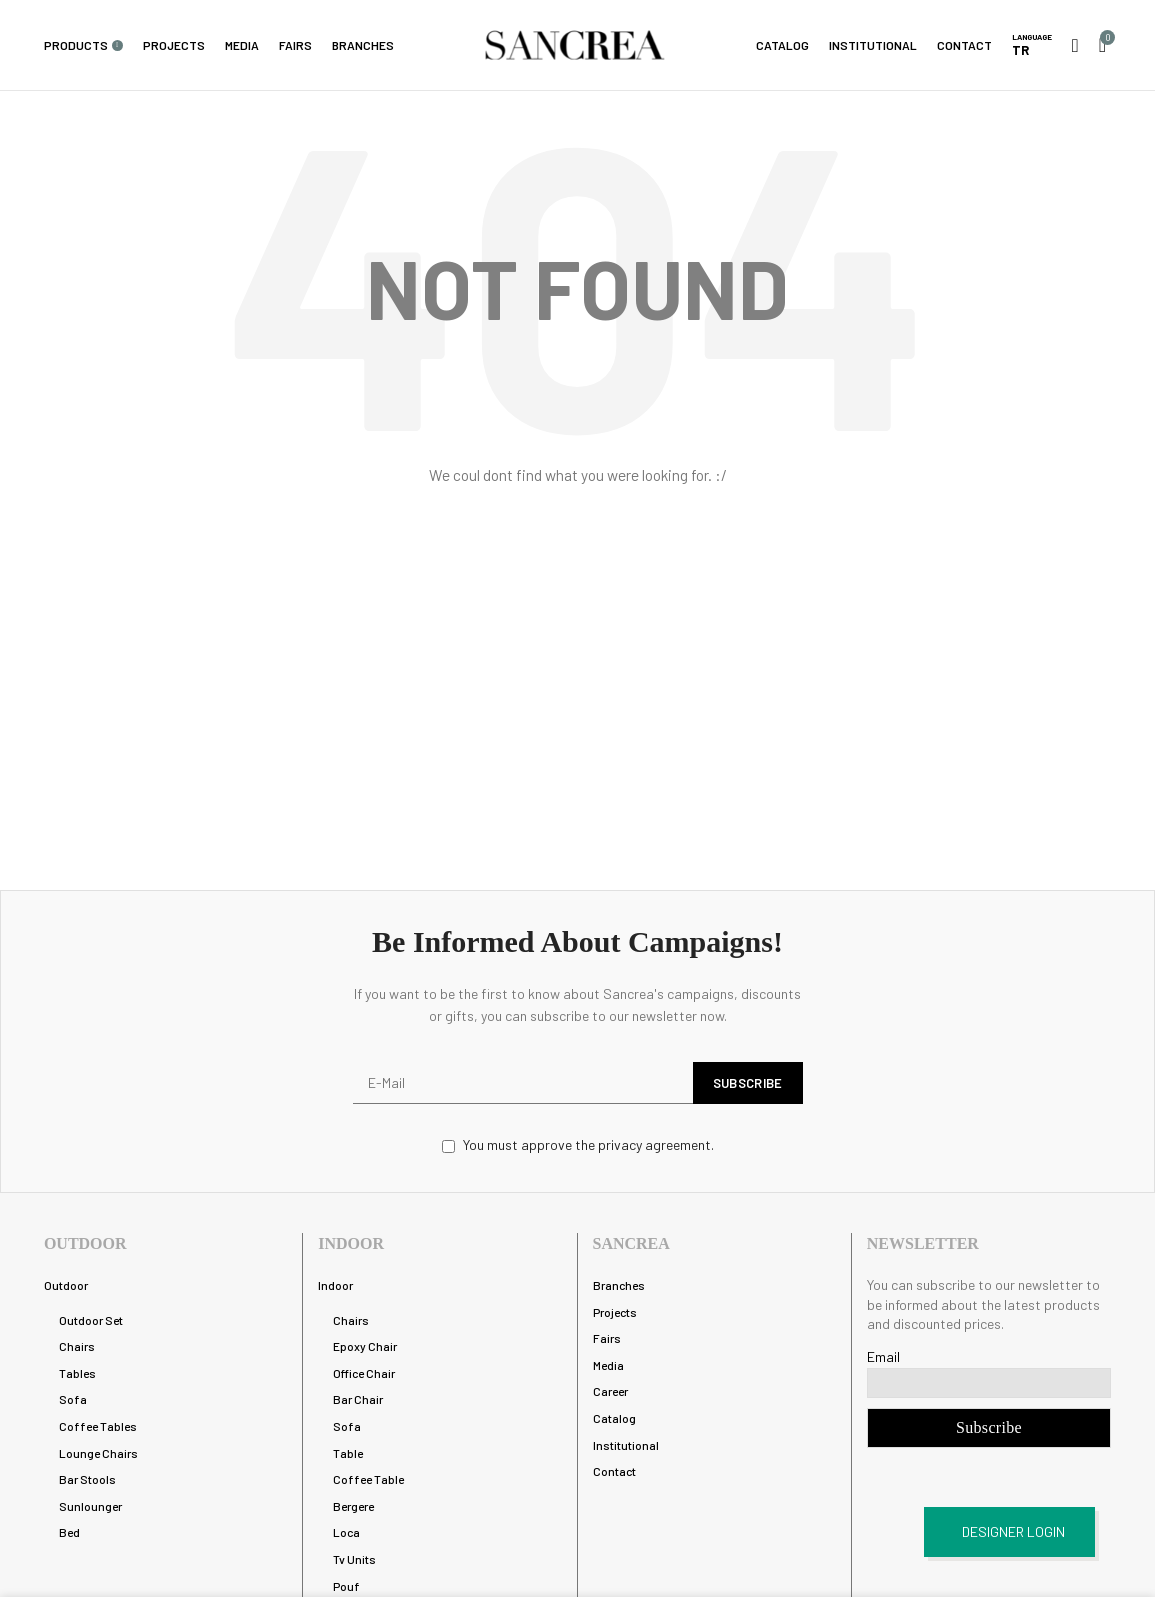  I want to click on Bergere, so click(353, 1506).